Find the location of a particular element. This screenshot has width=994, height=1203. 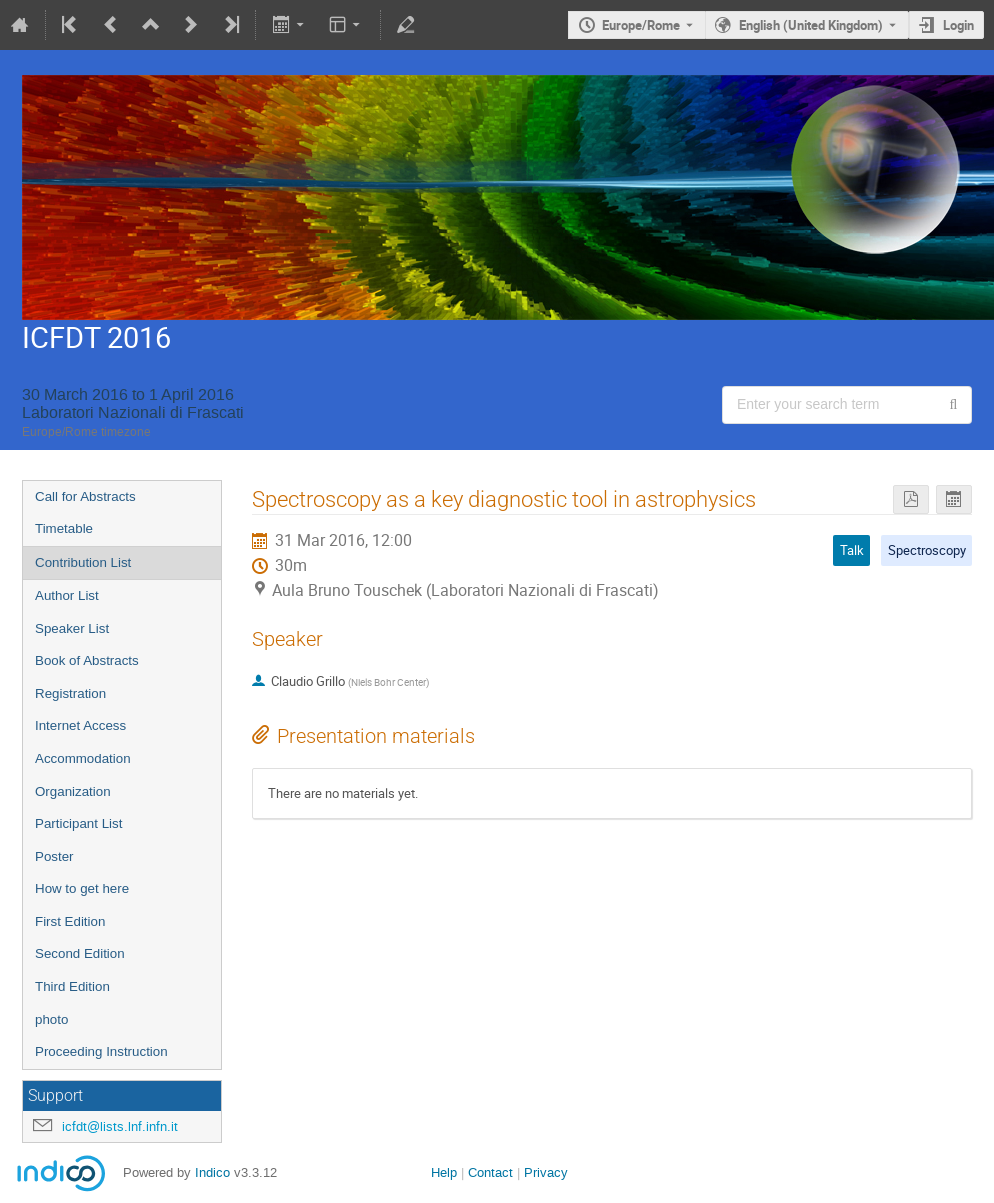

Timetable is located at coordinates (64, 528).